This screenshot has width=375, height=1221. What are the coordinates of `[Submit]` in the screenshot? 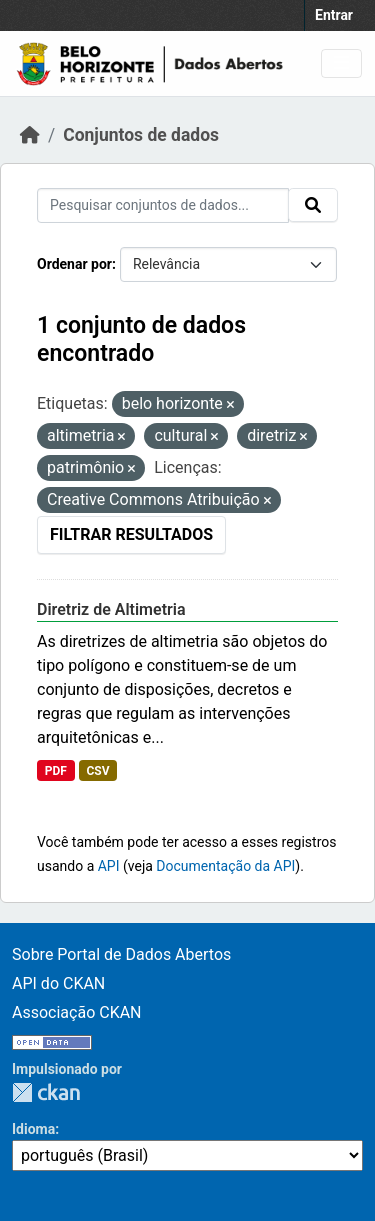 It's located at (313, 205).